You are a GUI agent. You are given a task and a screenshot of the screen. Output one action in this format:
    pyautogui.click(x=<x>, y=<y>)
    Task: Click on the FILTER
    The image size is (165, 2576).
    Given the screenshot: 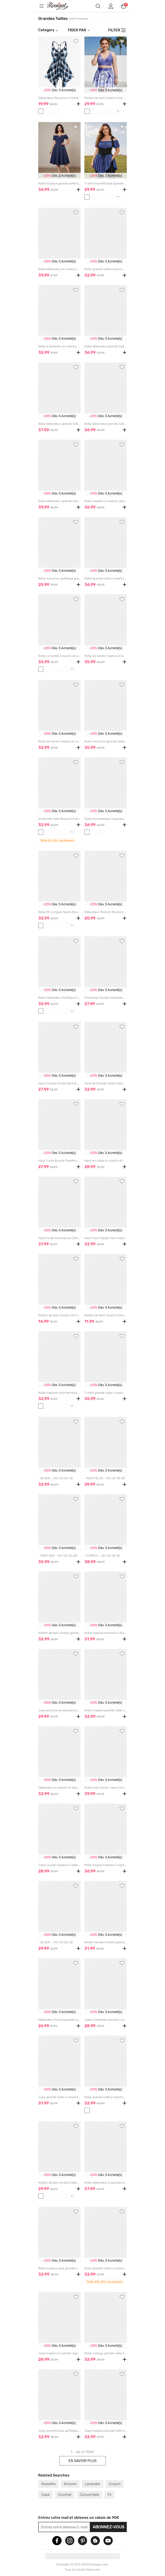 What is the action you would take?
    pyautogui.click(x=114, y=30)
    